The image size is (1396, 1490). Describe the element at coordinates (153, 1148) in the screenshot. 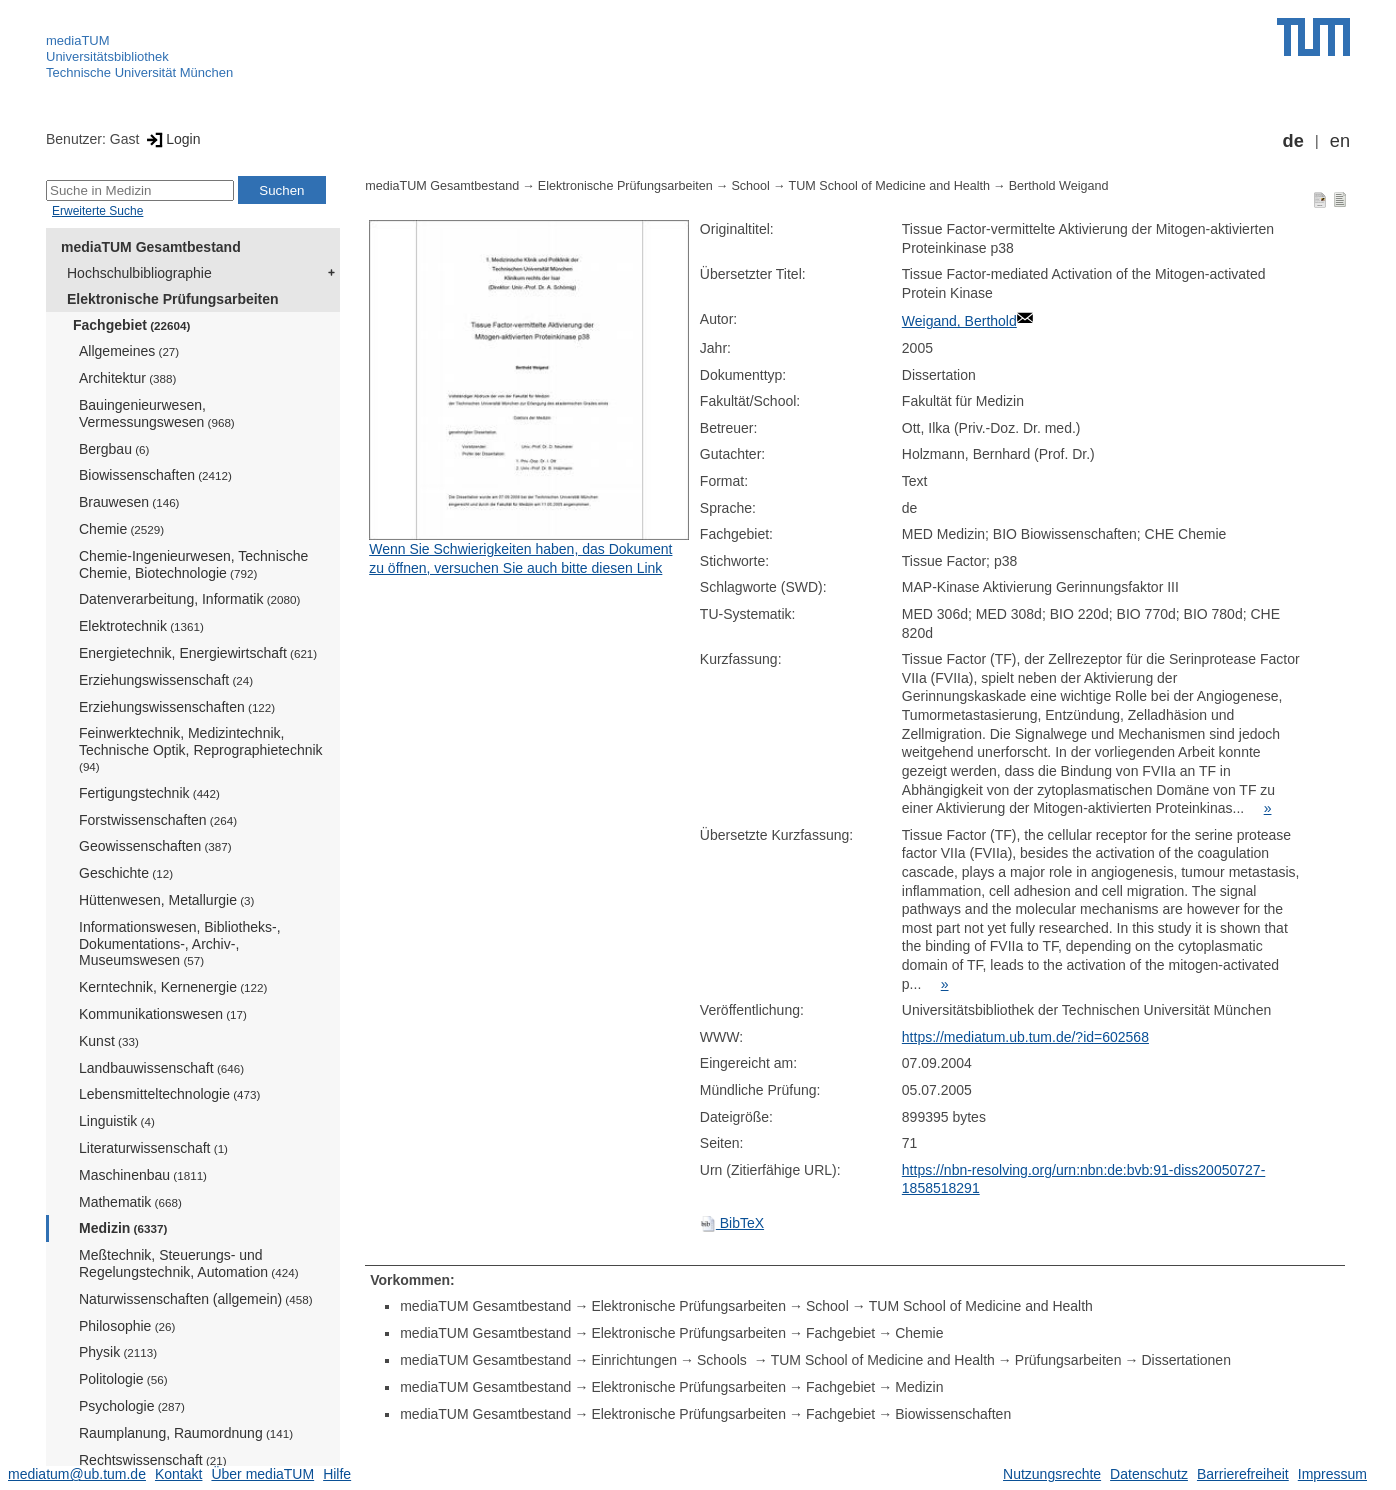

I see `Literaturwissenschaft` at that location.